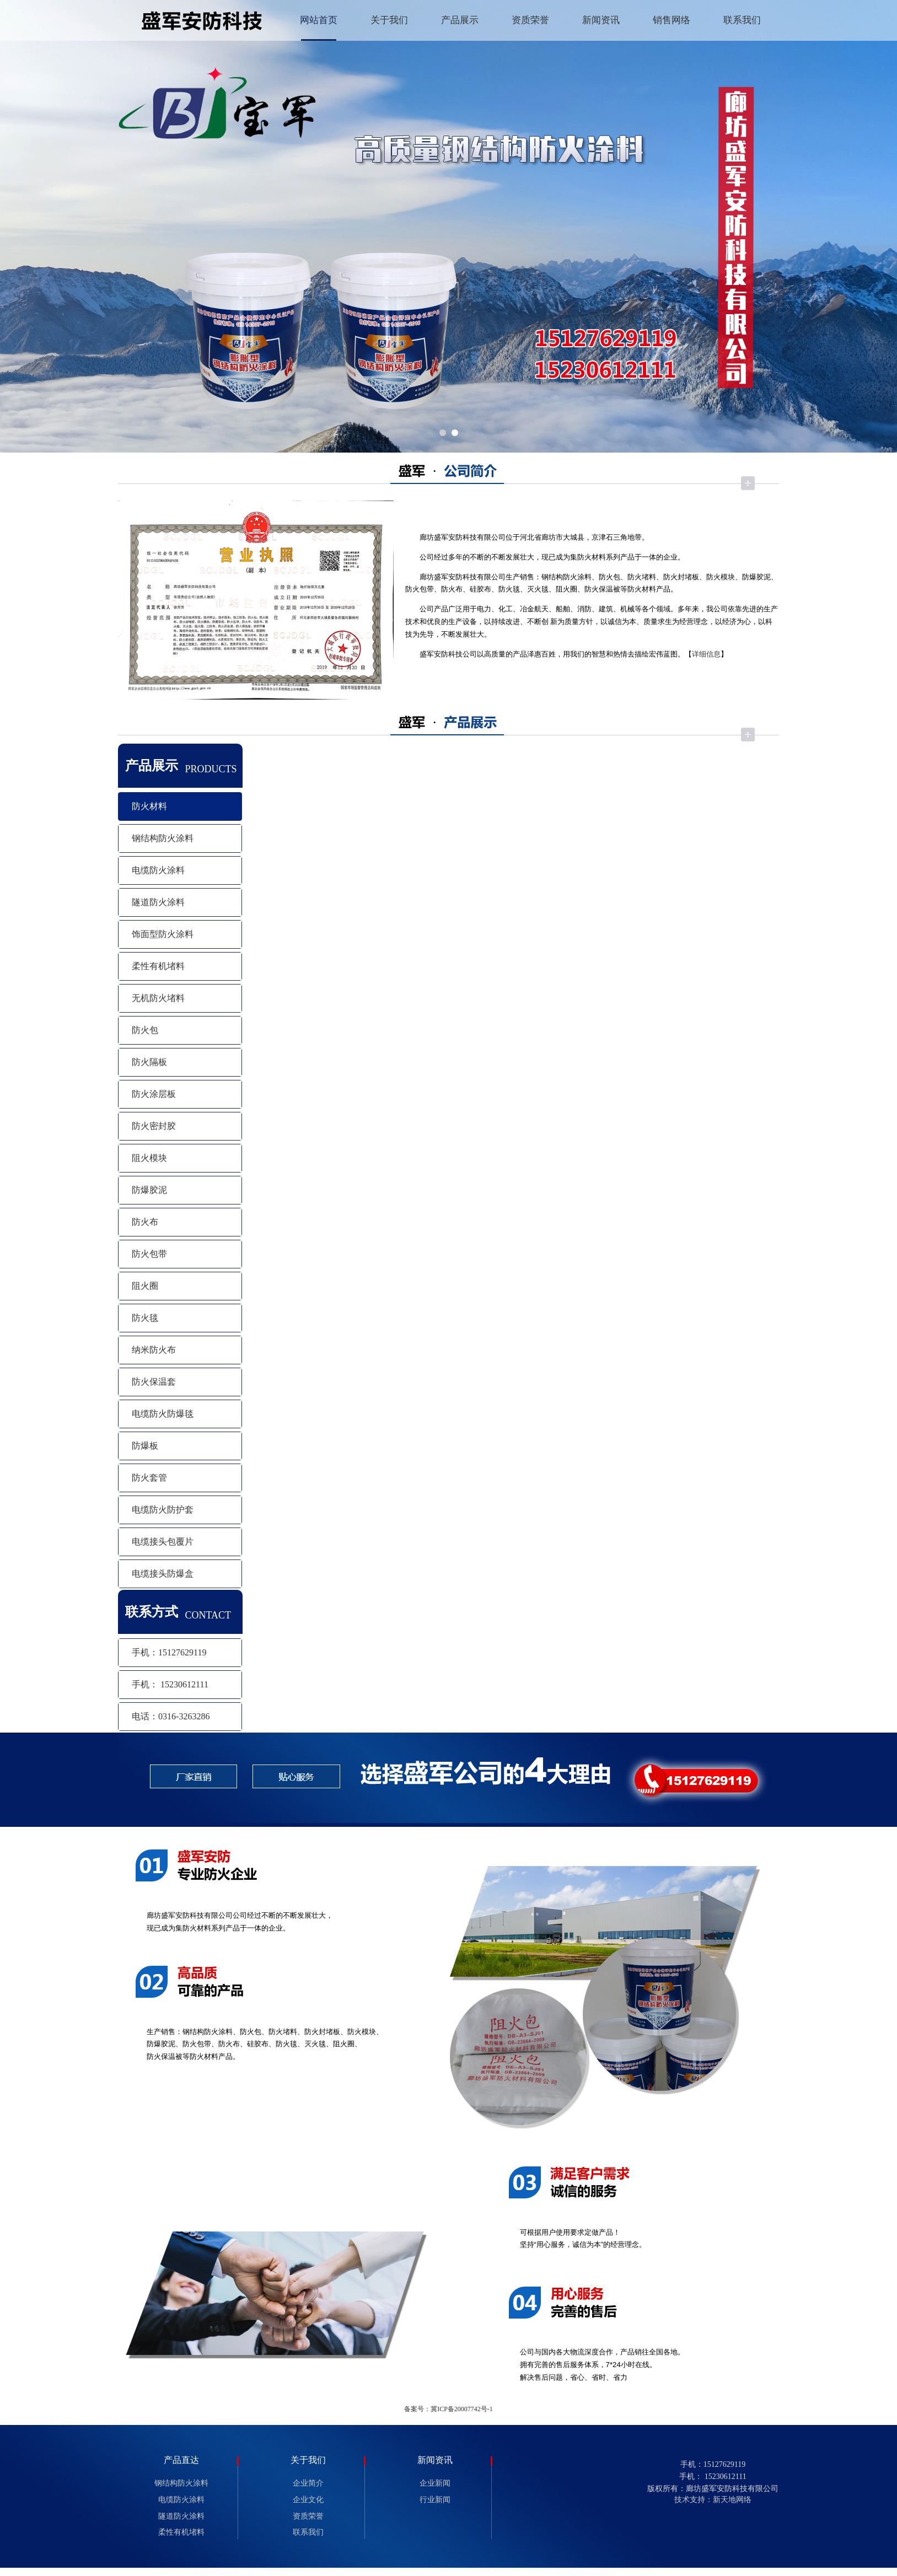 This screenshot has height=2576, width=897. Describe the element at coordinates (742, 20) in the screenshot. I see `联系我们` at that location.